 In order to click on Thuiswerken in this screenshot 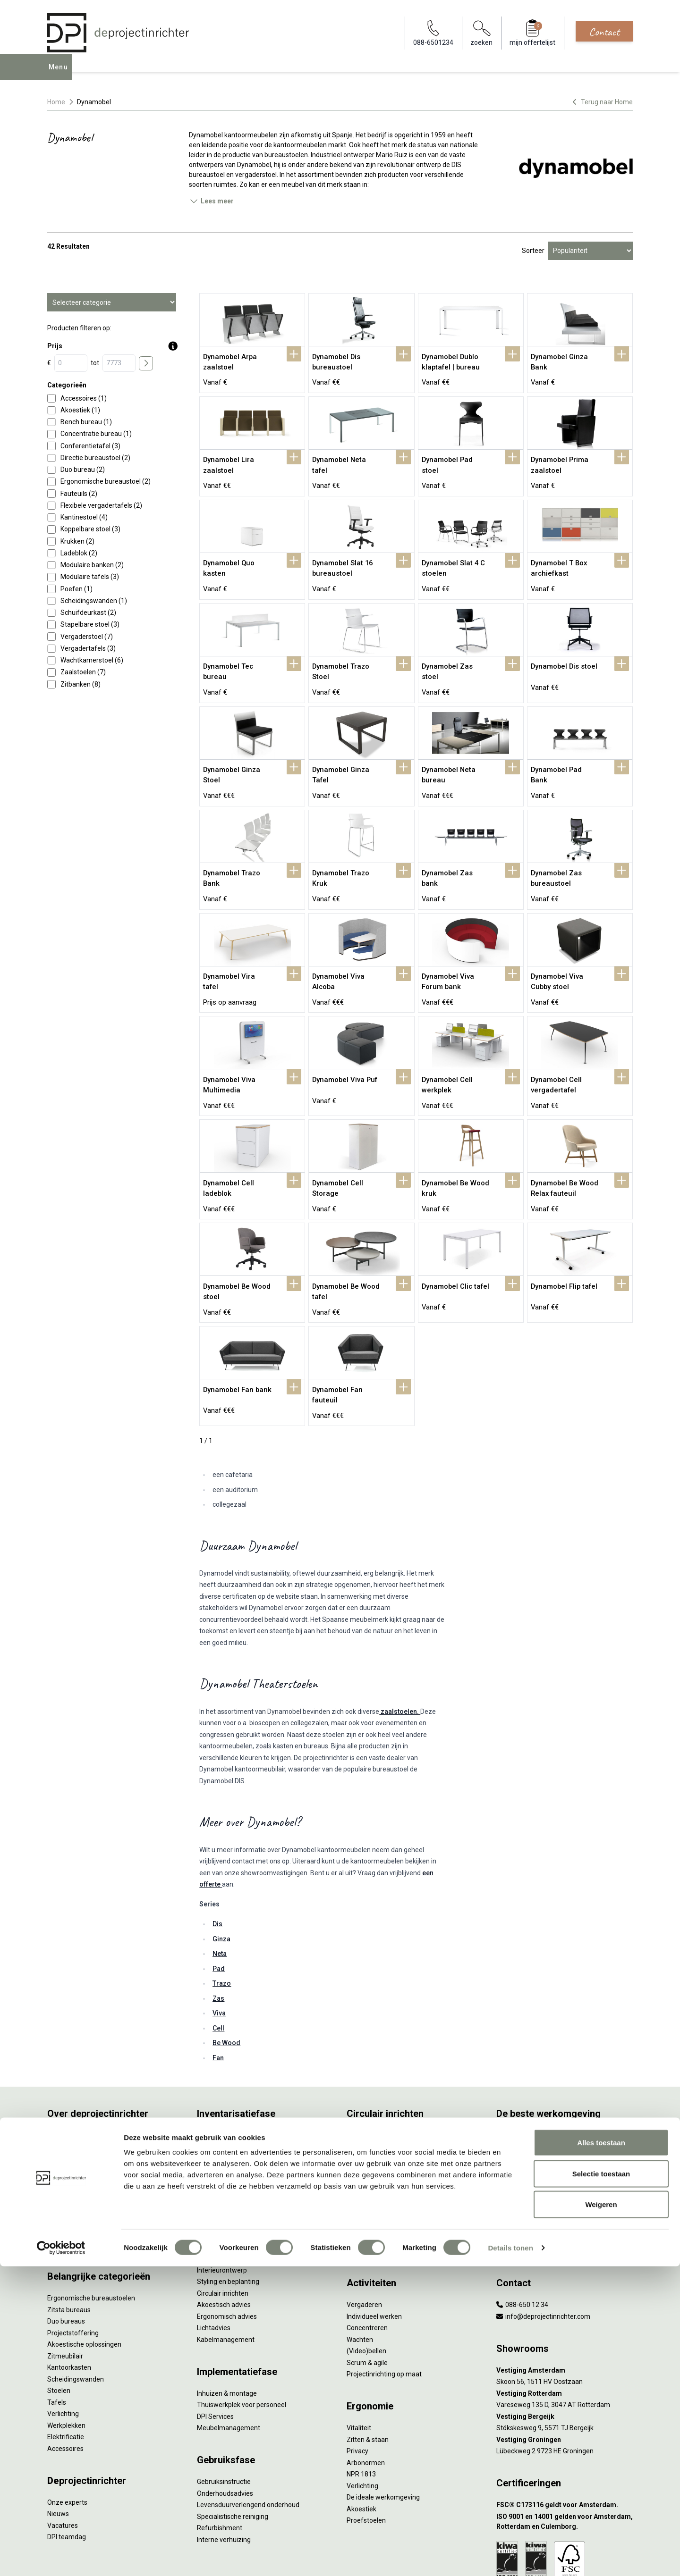, I will do `click(515, 2088)`.